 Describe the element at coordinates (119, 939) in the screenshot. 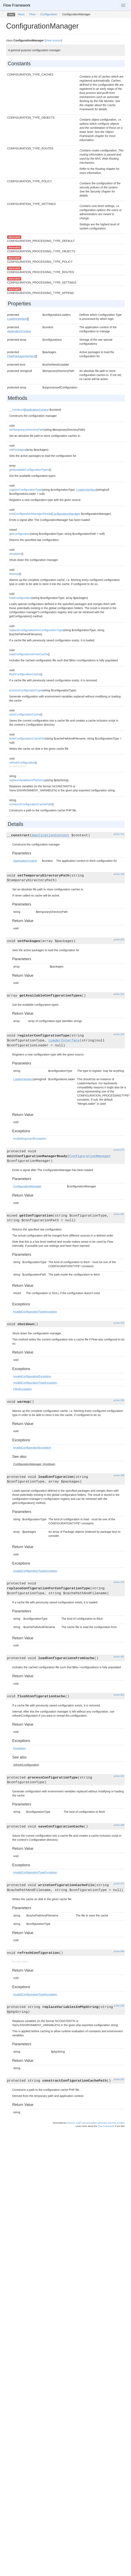

I see `at line 200` at that location.